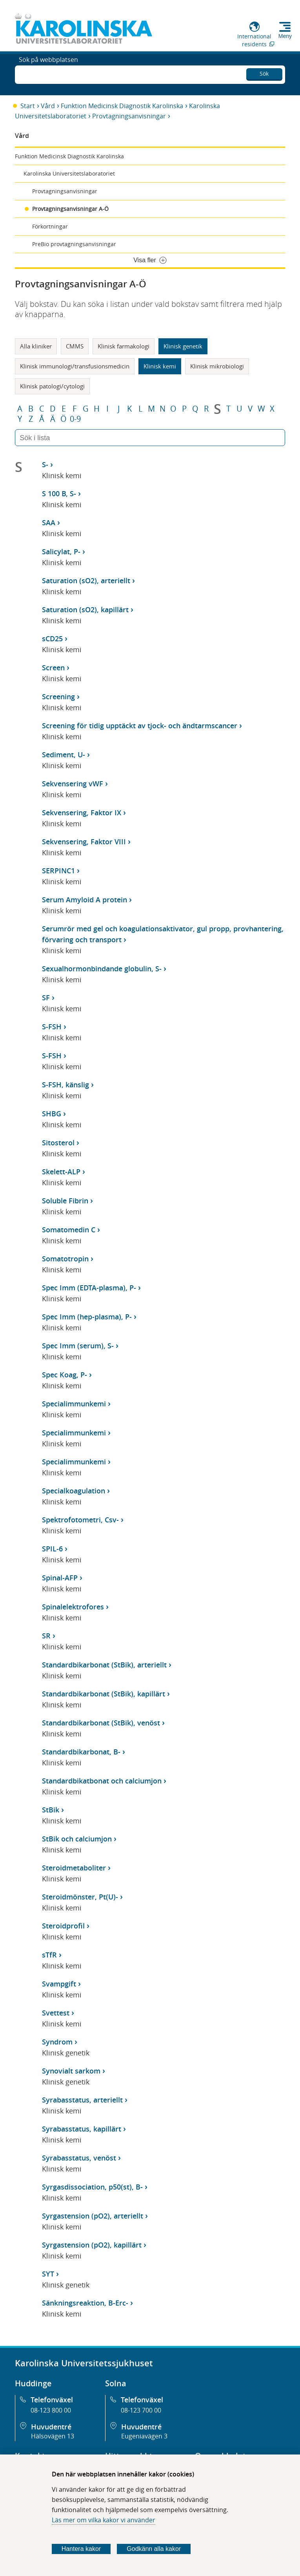 This screenshot has height=2576, width=300. Describe the element at coordinates (217, 366) in the screenshot. I see `Klinisk mikrobiologi` at that location.